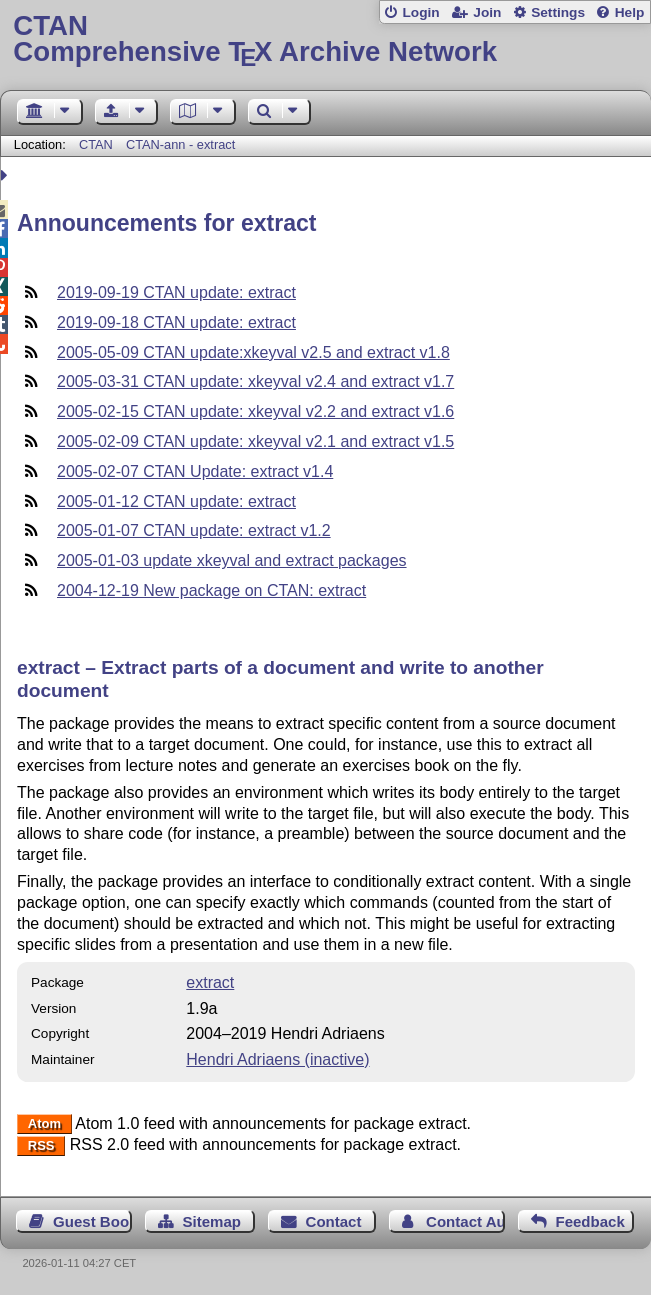 This screenshot has height=1295, width=651. Describe the element at coordinates (210, 982) in the screenshot. I see `extract` at that location.